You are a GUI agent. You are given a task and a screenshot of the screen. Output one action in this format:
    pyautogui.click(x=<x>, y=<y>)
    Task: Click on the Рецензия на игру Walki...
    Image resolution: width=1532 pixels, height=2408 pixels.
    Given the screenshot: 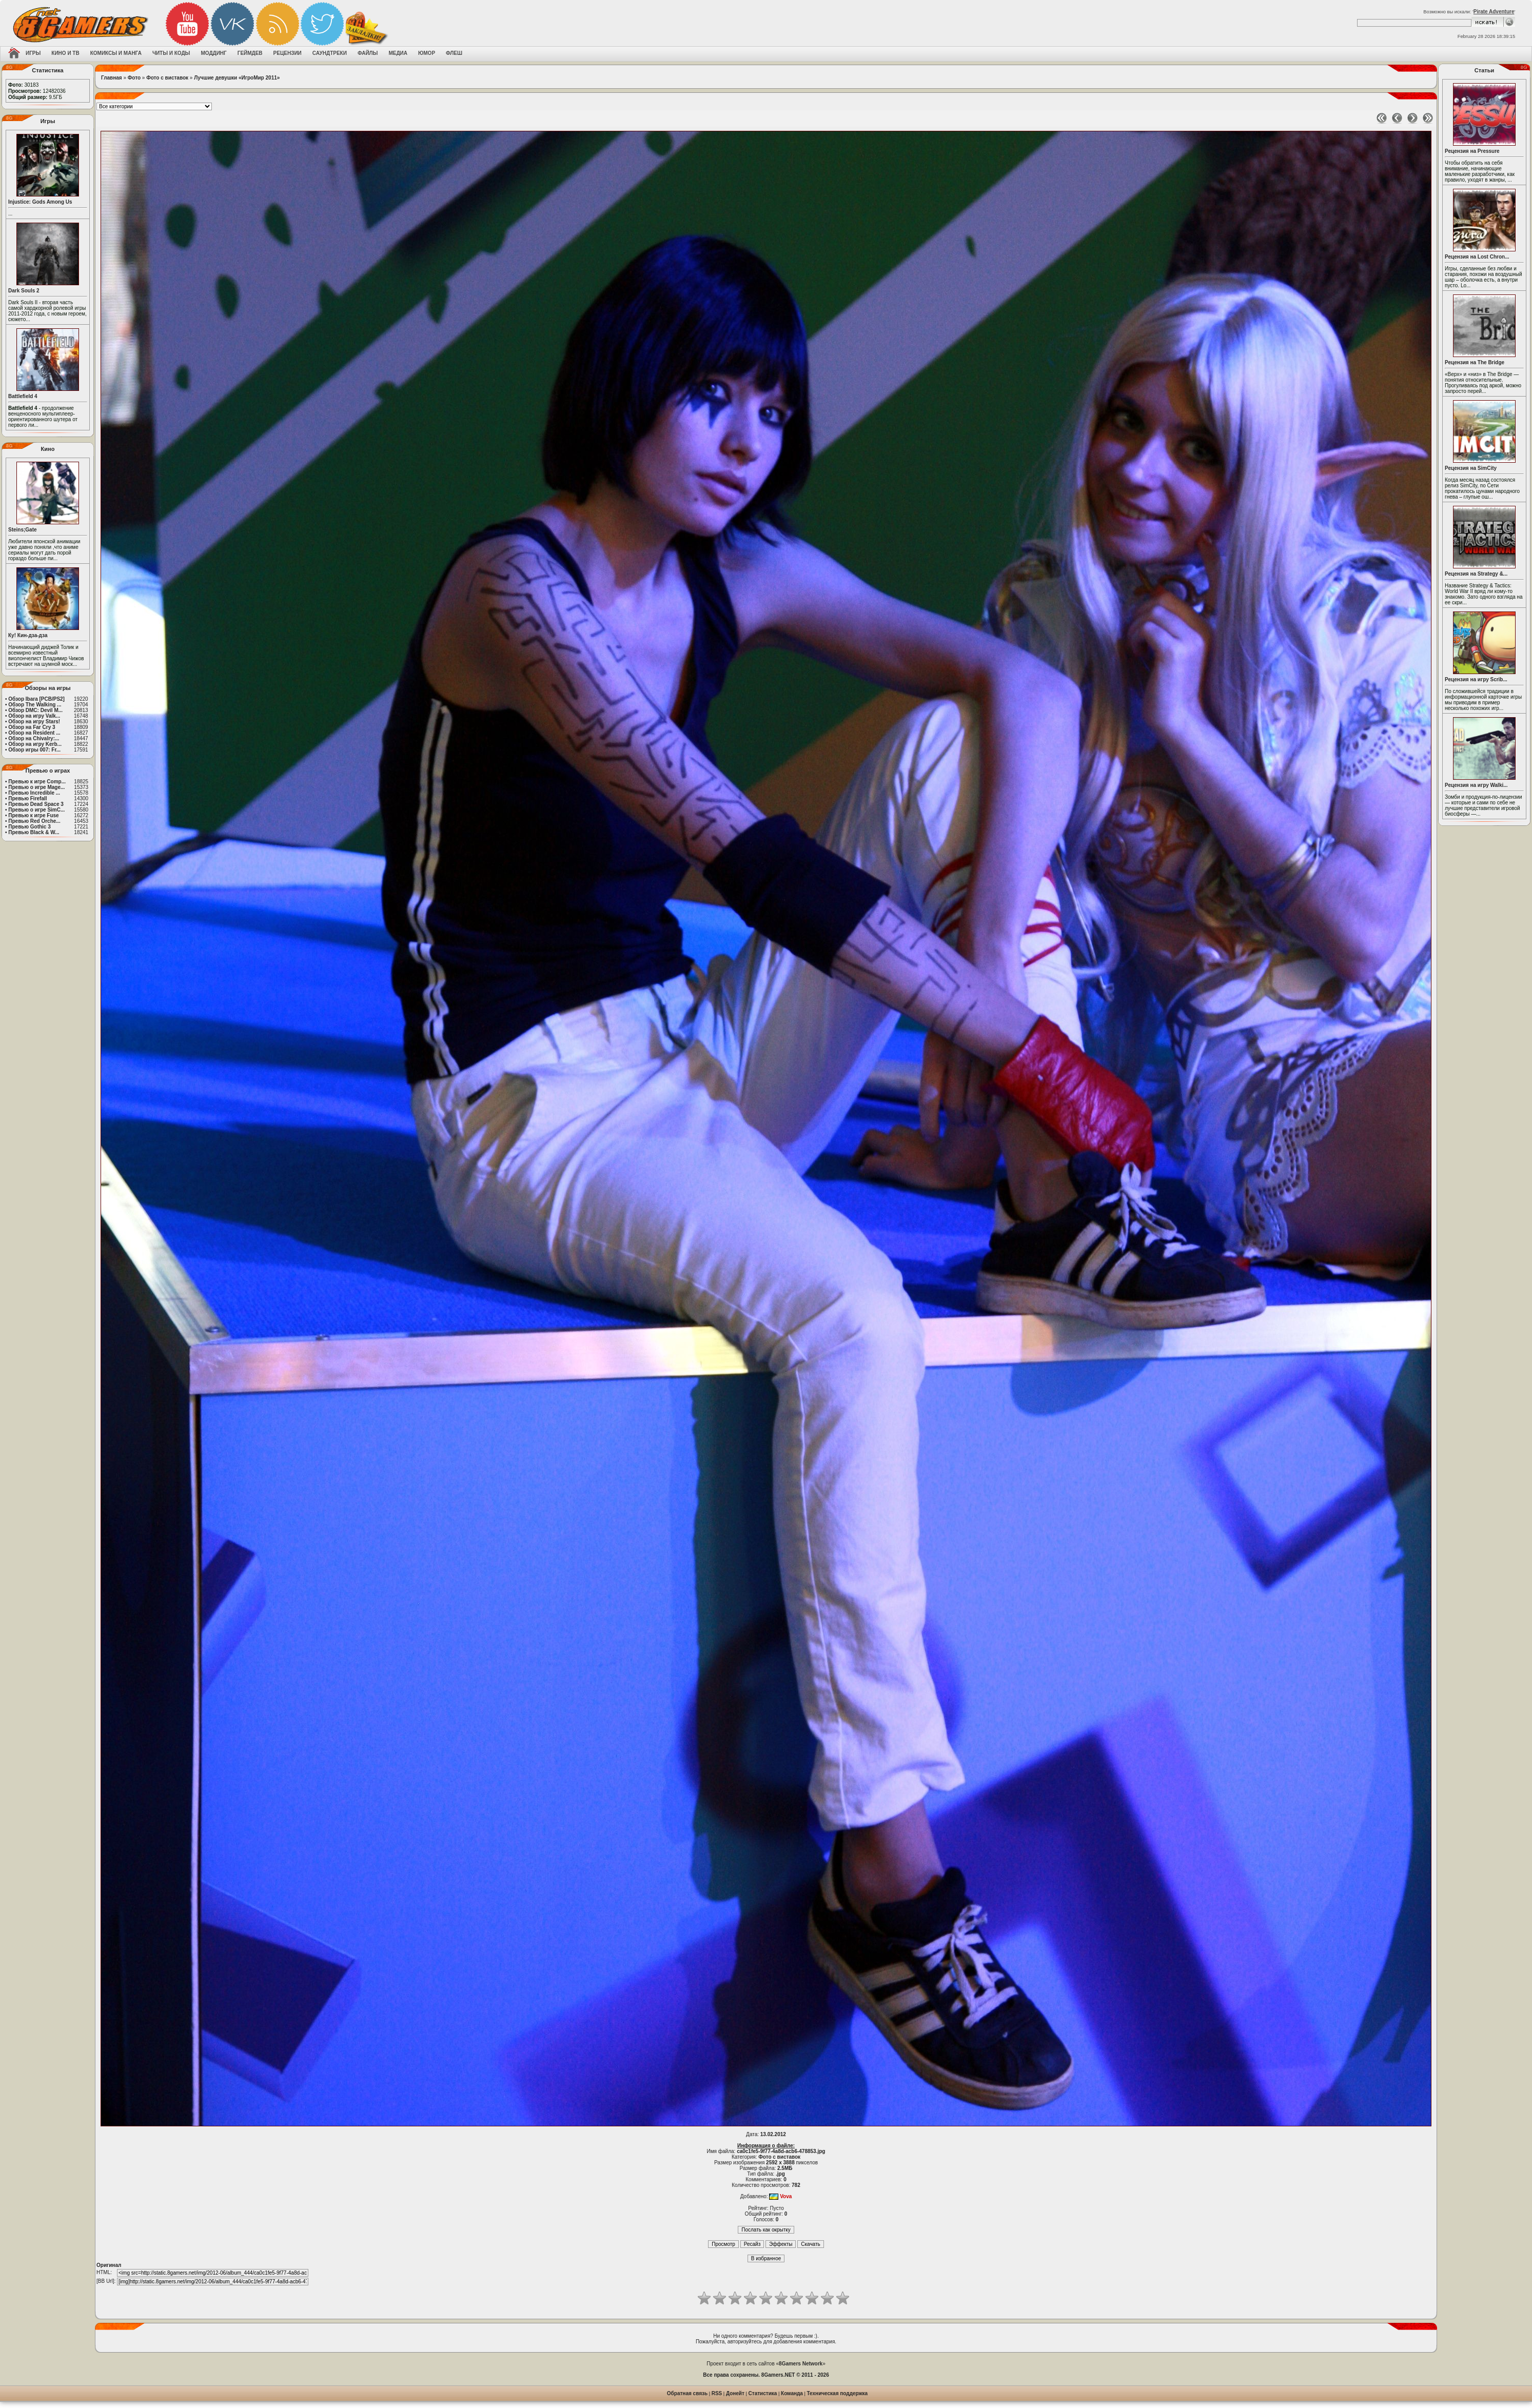 What is the action you would take?
    pyautogui.click(x=1476, y=785)
    